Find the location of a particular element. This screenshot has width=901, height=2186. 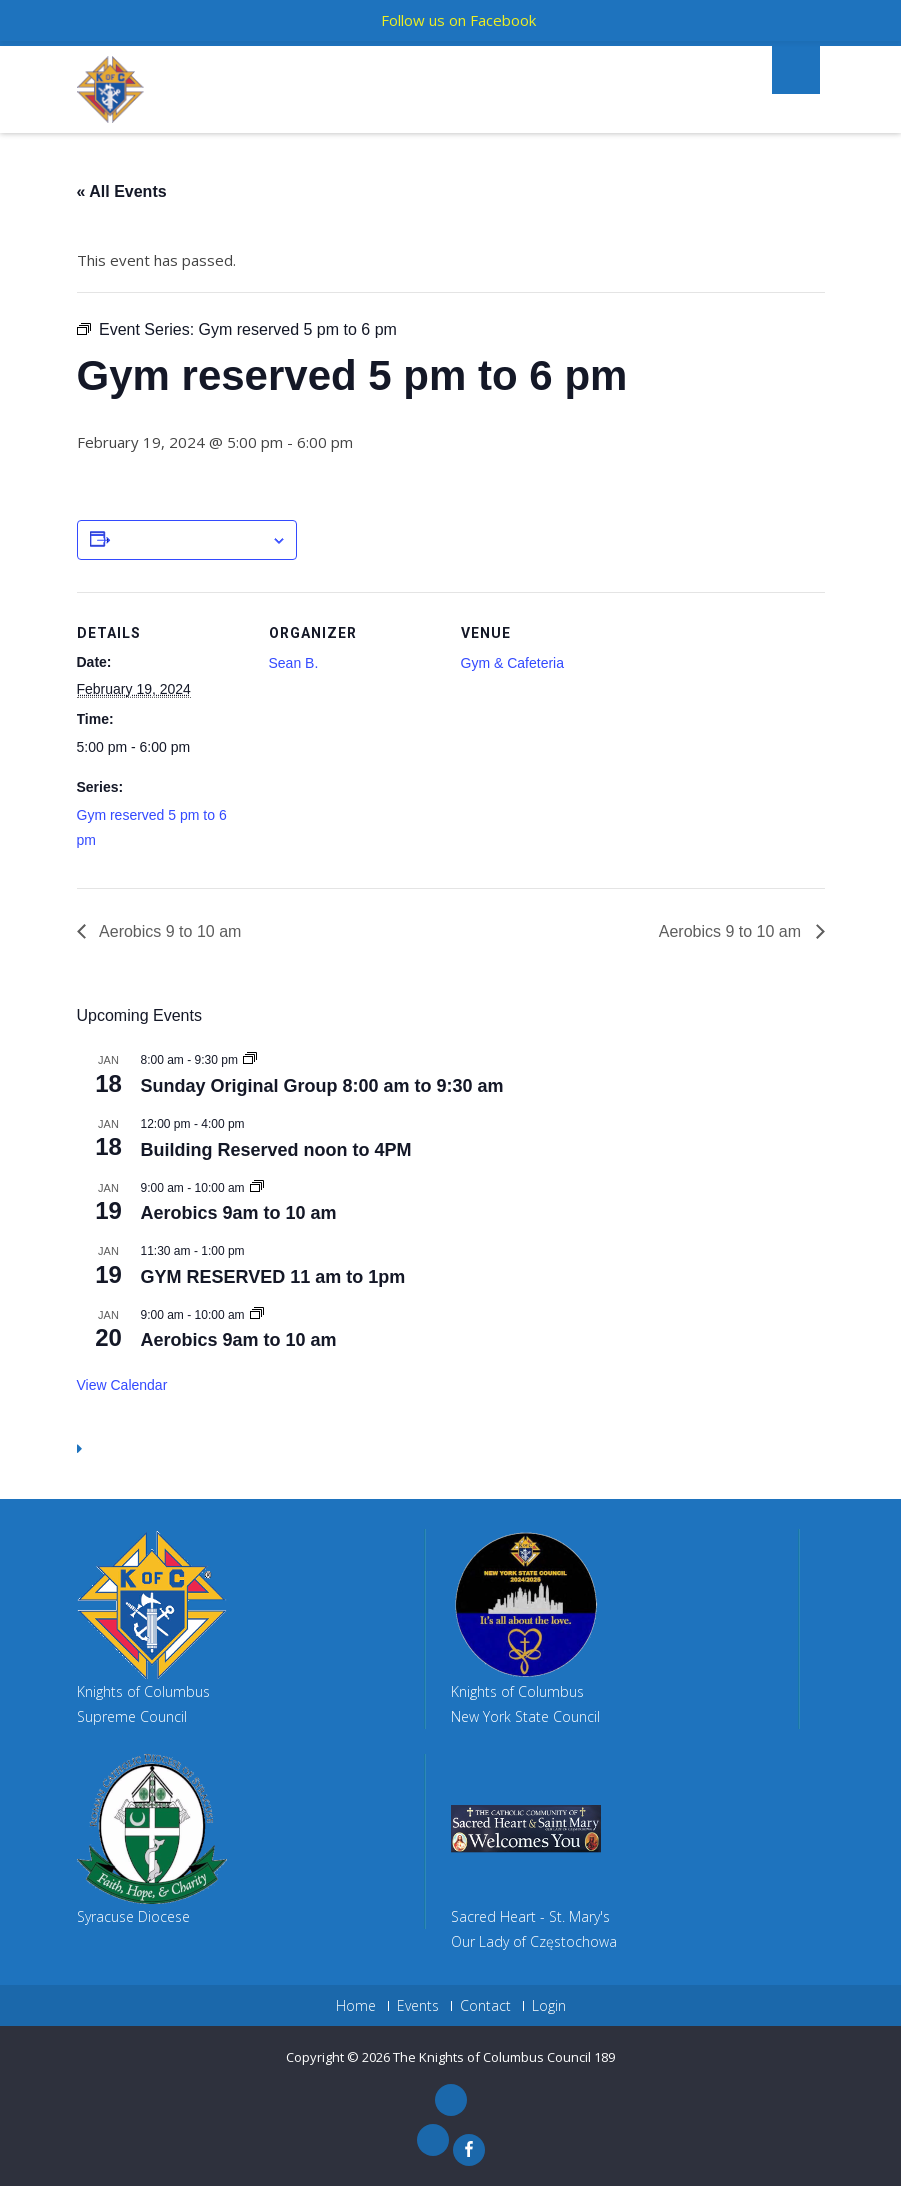

Events is located at coordinates (418, 2006).